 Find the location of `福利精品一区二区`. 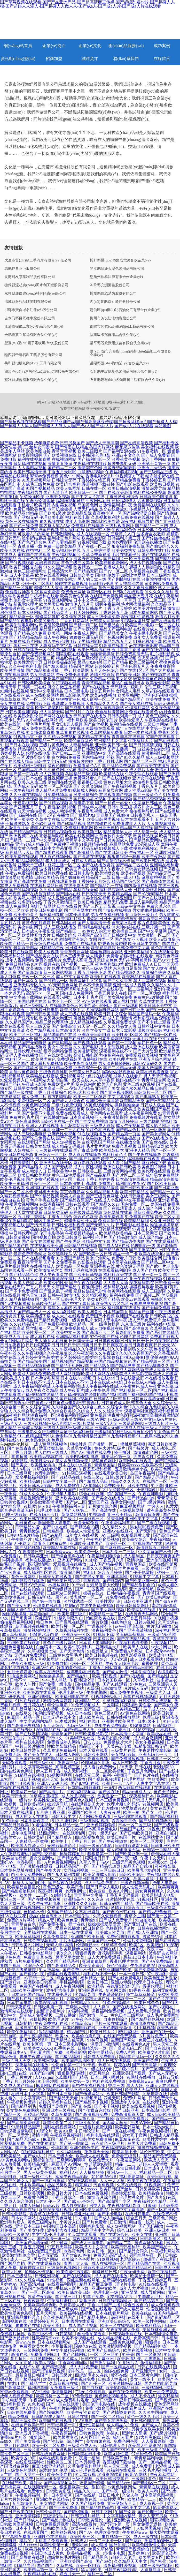

福利精品一区二区 is located at coordinates (156, 2172).